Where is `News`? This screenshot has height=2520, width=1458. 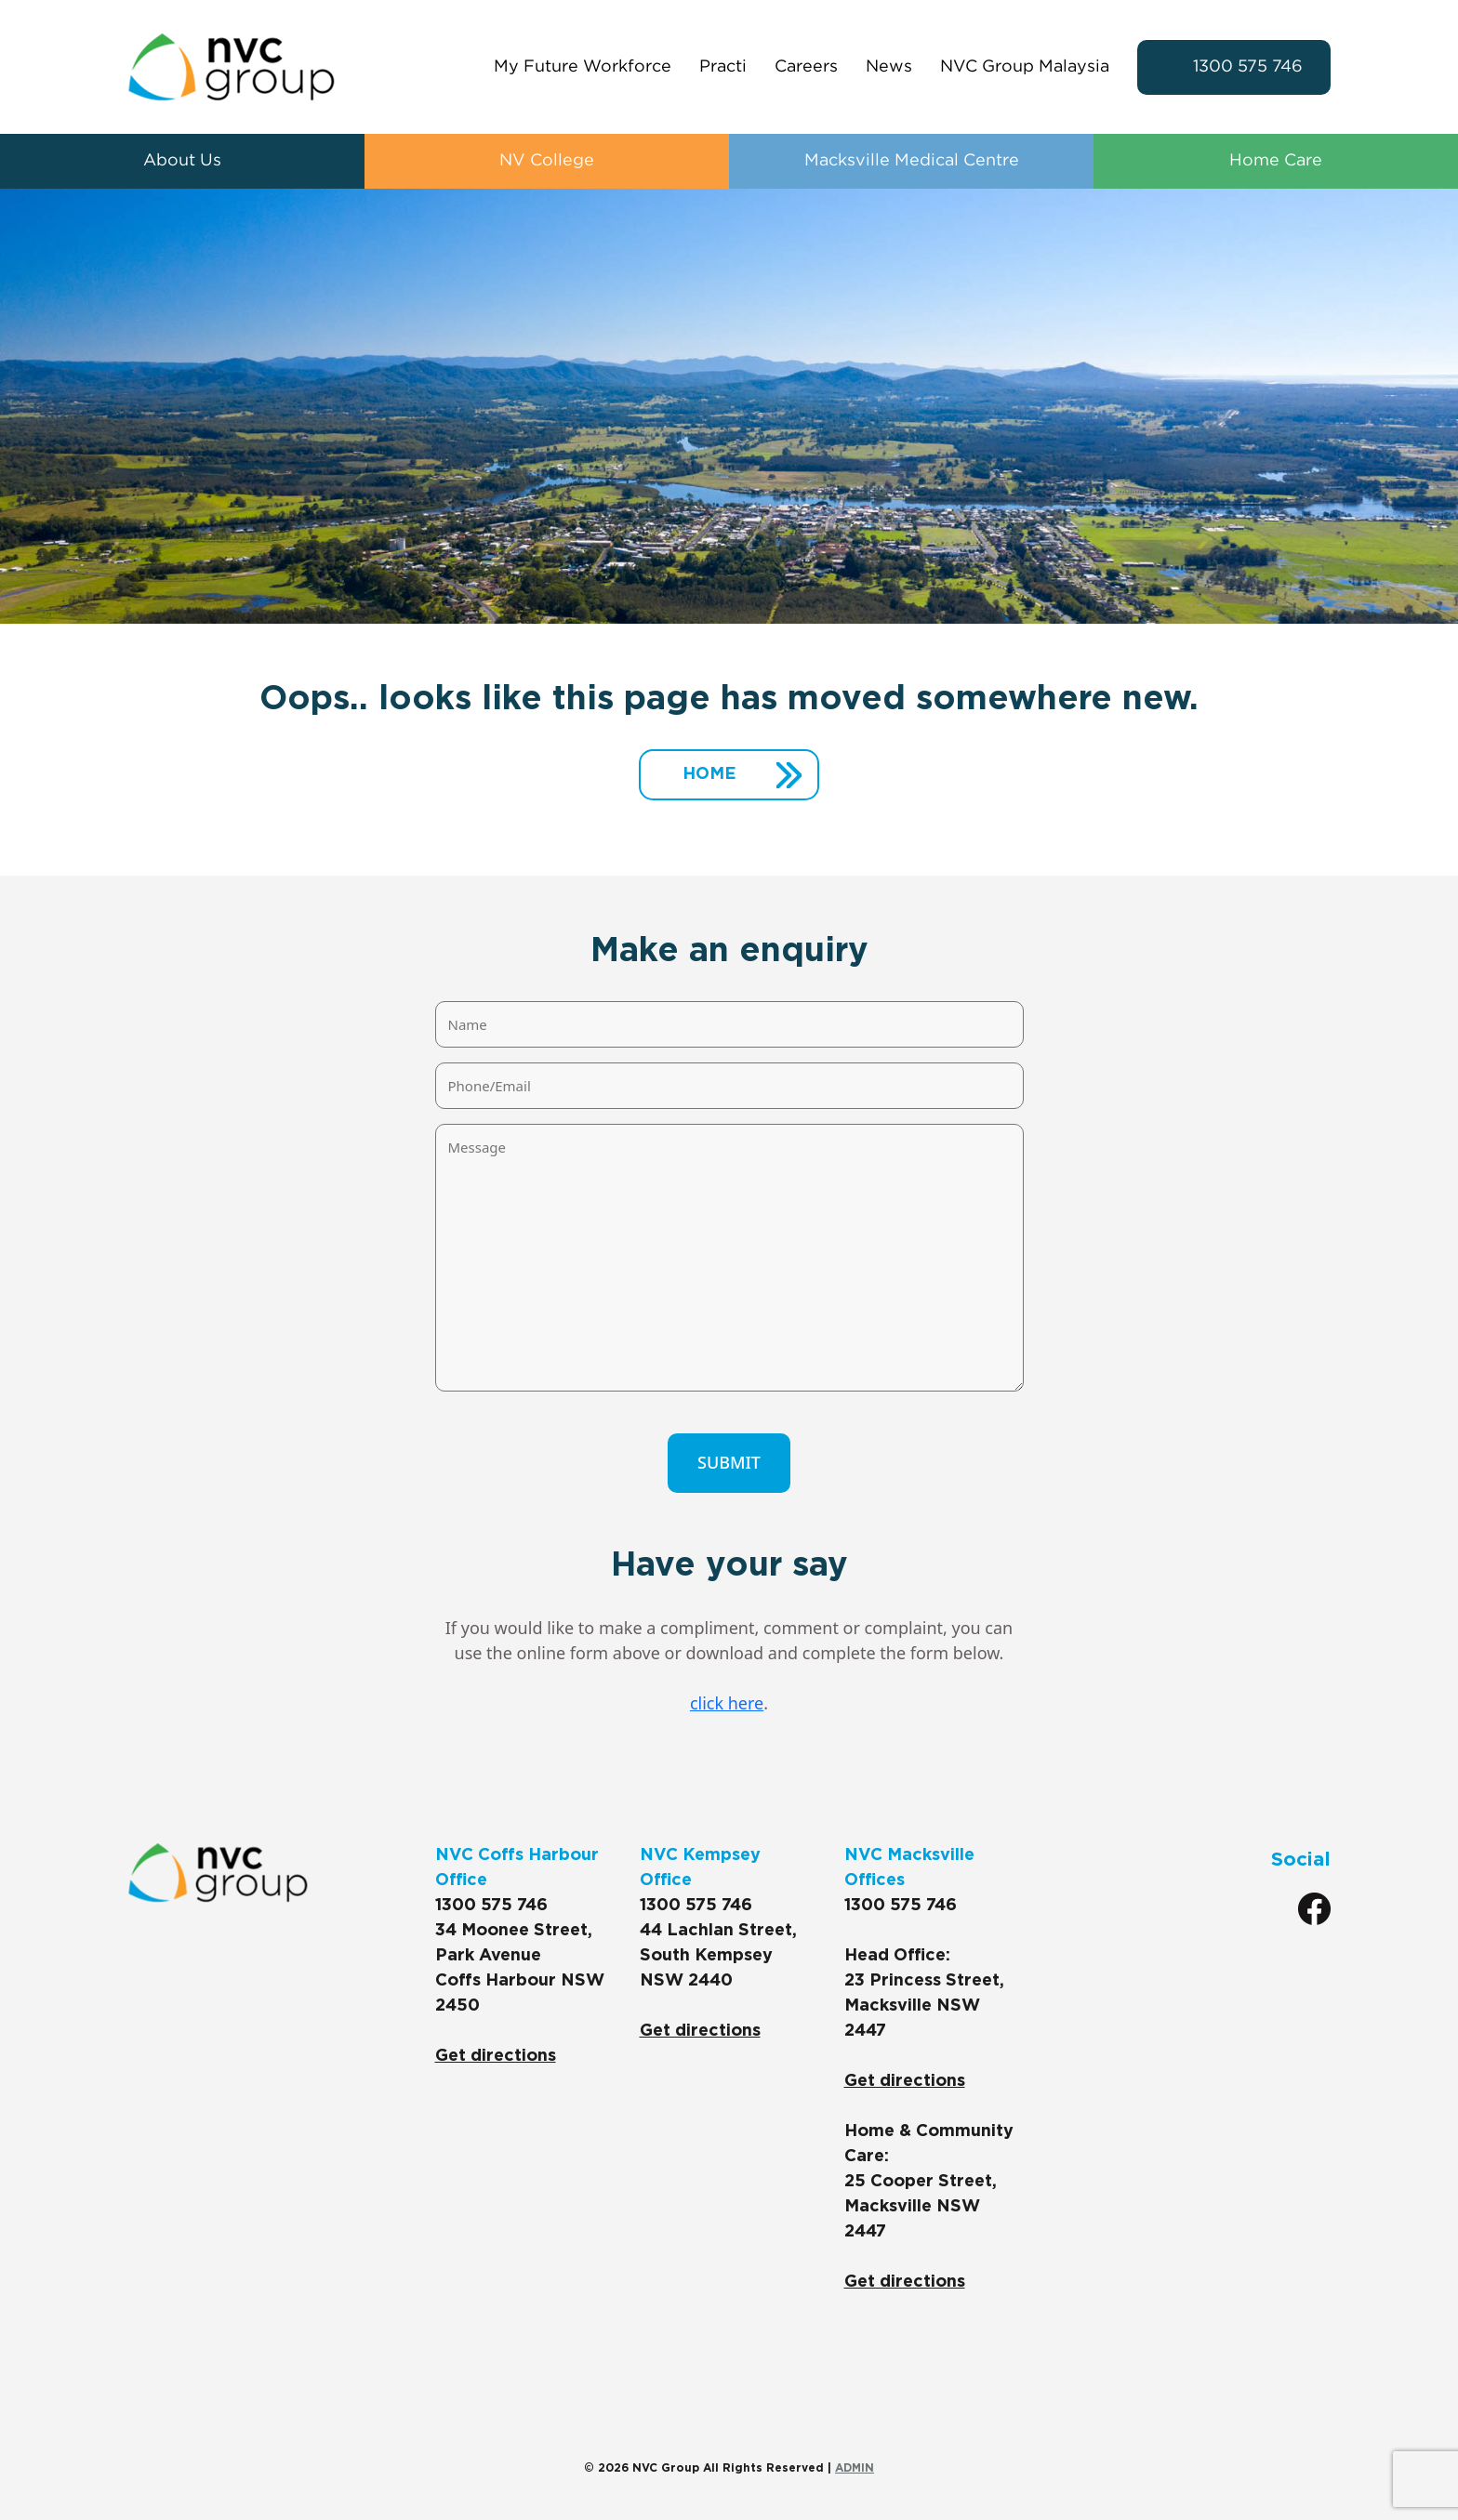 News is located at coordinates (889, 67).